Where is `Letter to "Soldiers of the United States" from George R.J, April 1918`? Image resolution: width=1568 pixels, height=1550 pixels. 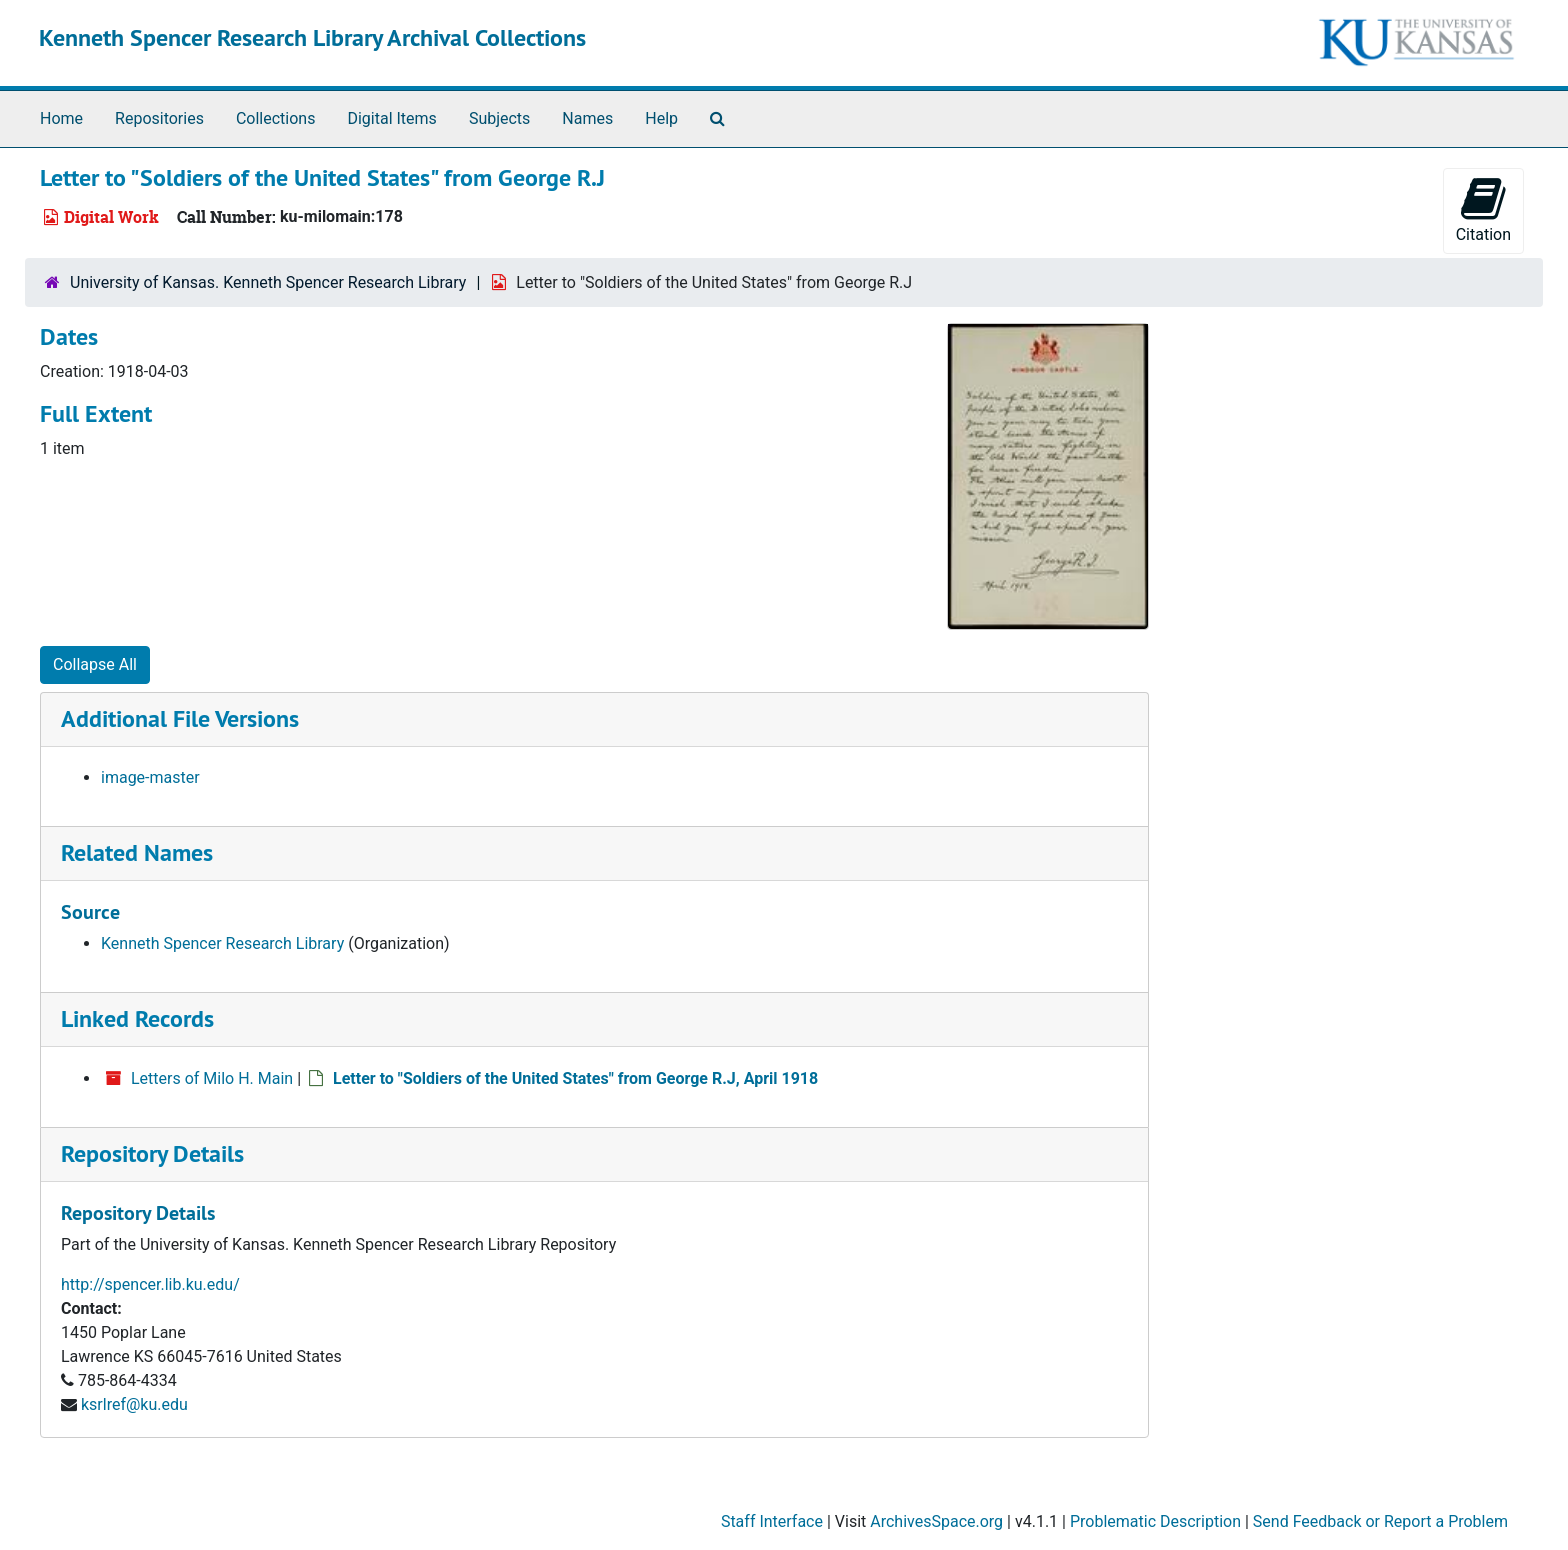 Letter to "Soldiers of the United States" from George R.J, April 1918 is located at coordinates (575, 1078).